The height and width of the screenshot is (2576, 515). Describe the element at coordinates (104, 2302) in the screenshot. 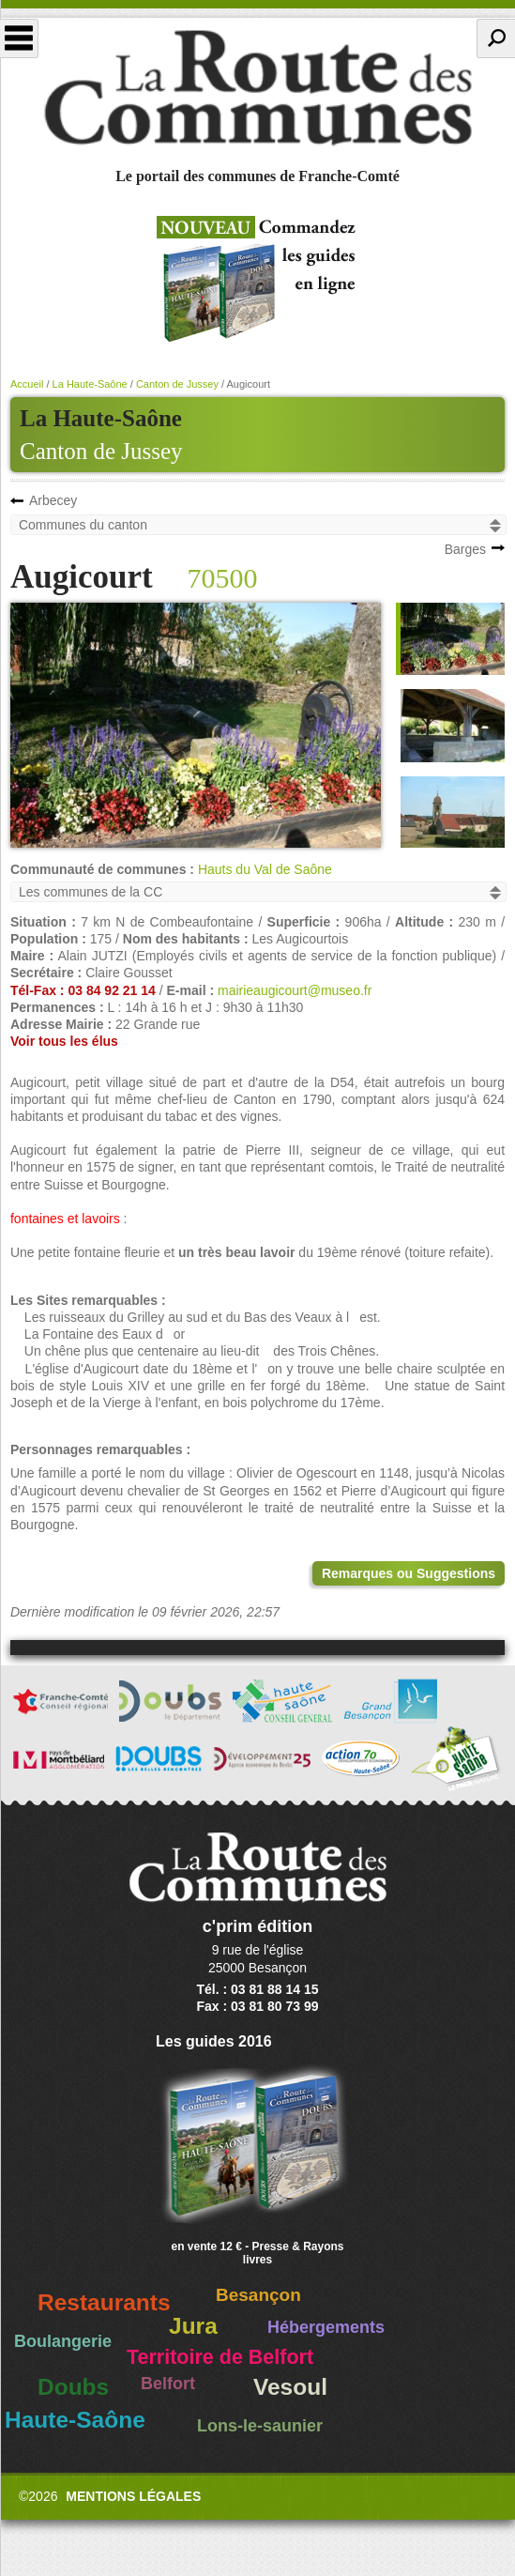

I see `Restaurants` at that location.